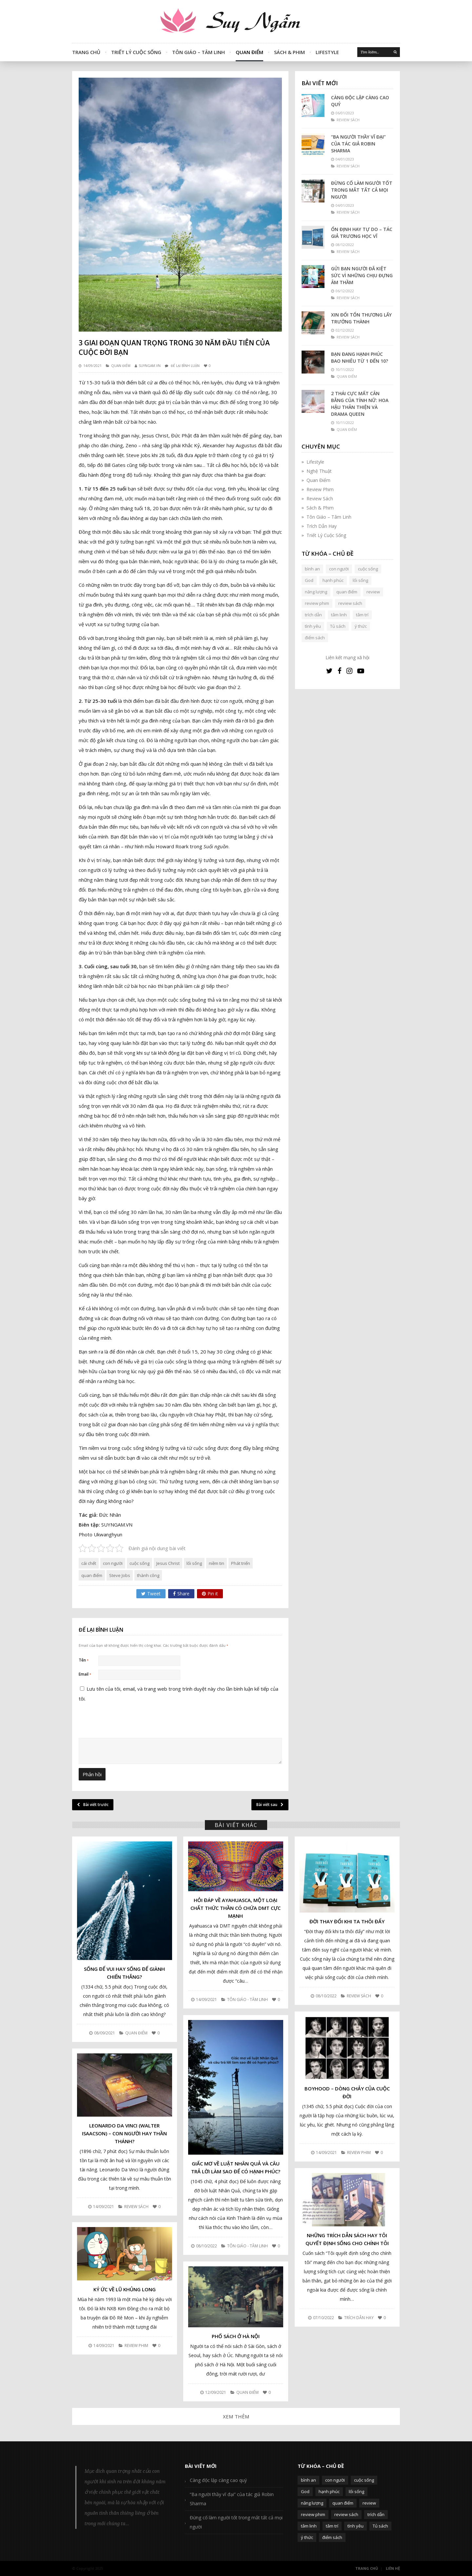 This screenshot has height=2576, width=472. Describe the element at coordinates (316, 592) in the screenshot. I see `năng lượng [năng lượng (58 mục)]` at that location.